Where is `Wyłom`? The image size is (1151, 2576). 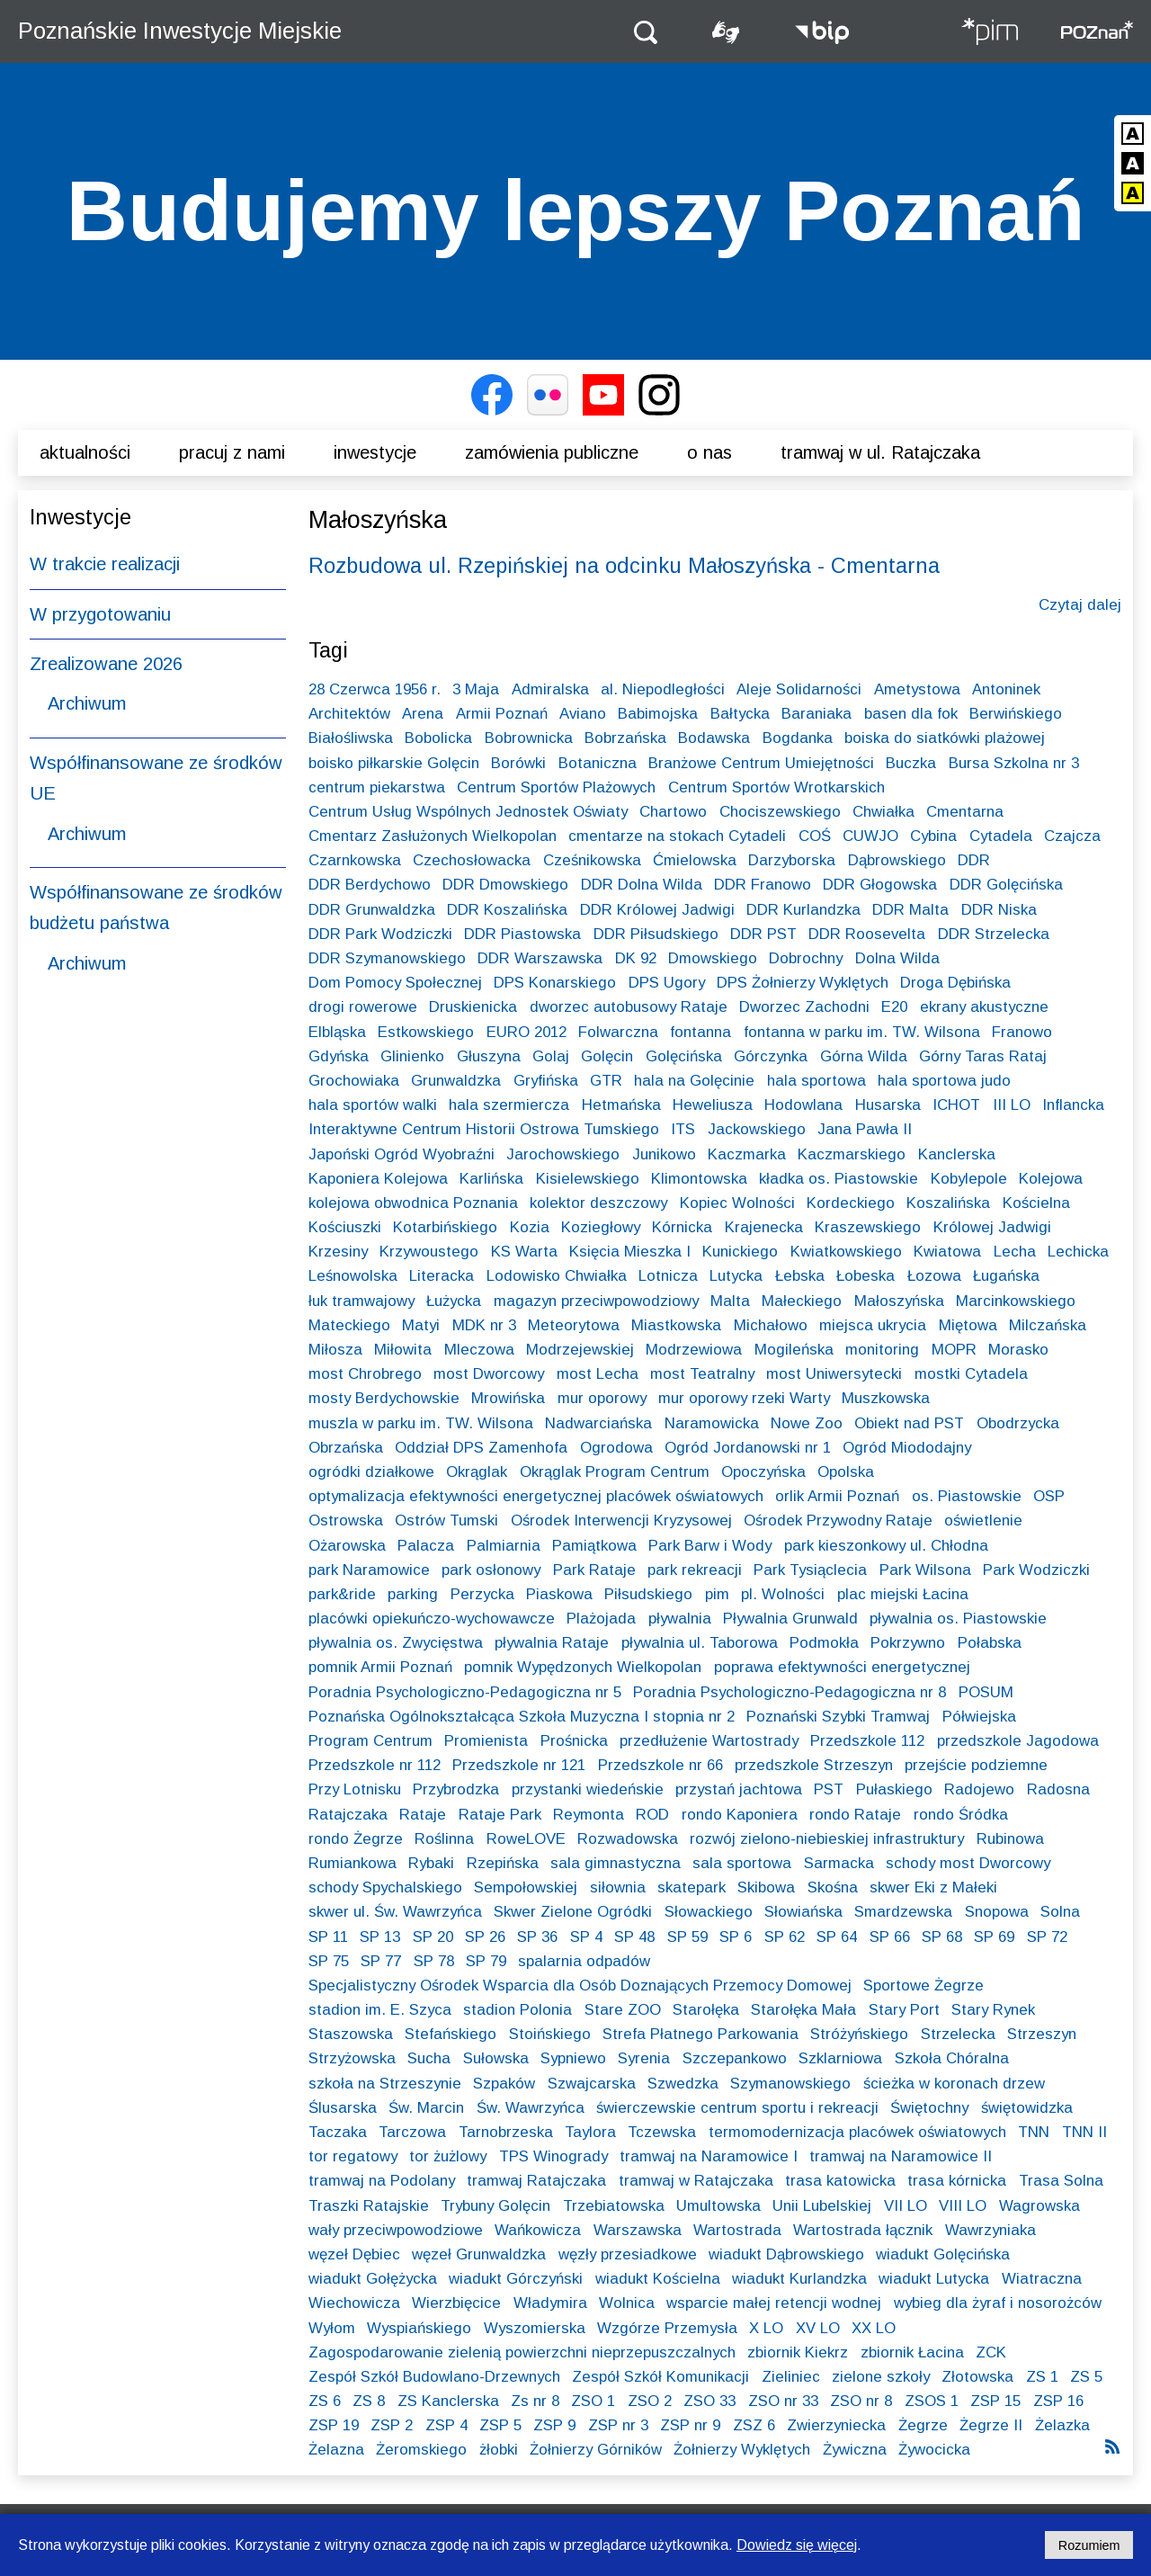
Wyłom is located at coordinates (331, 2328).